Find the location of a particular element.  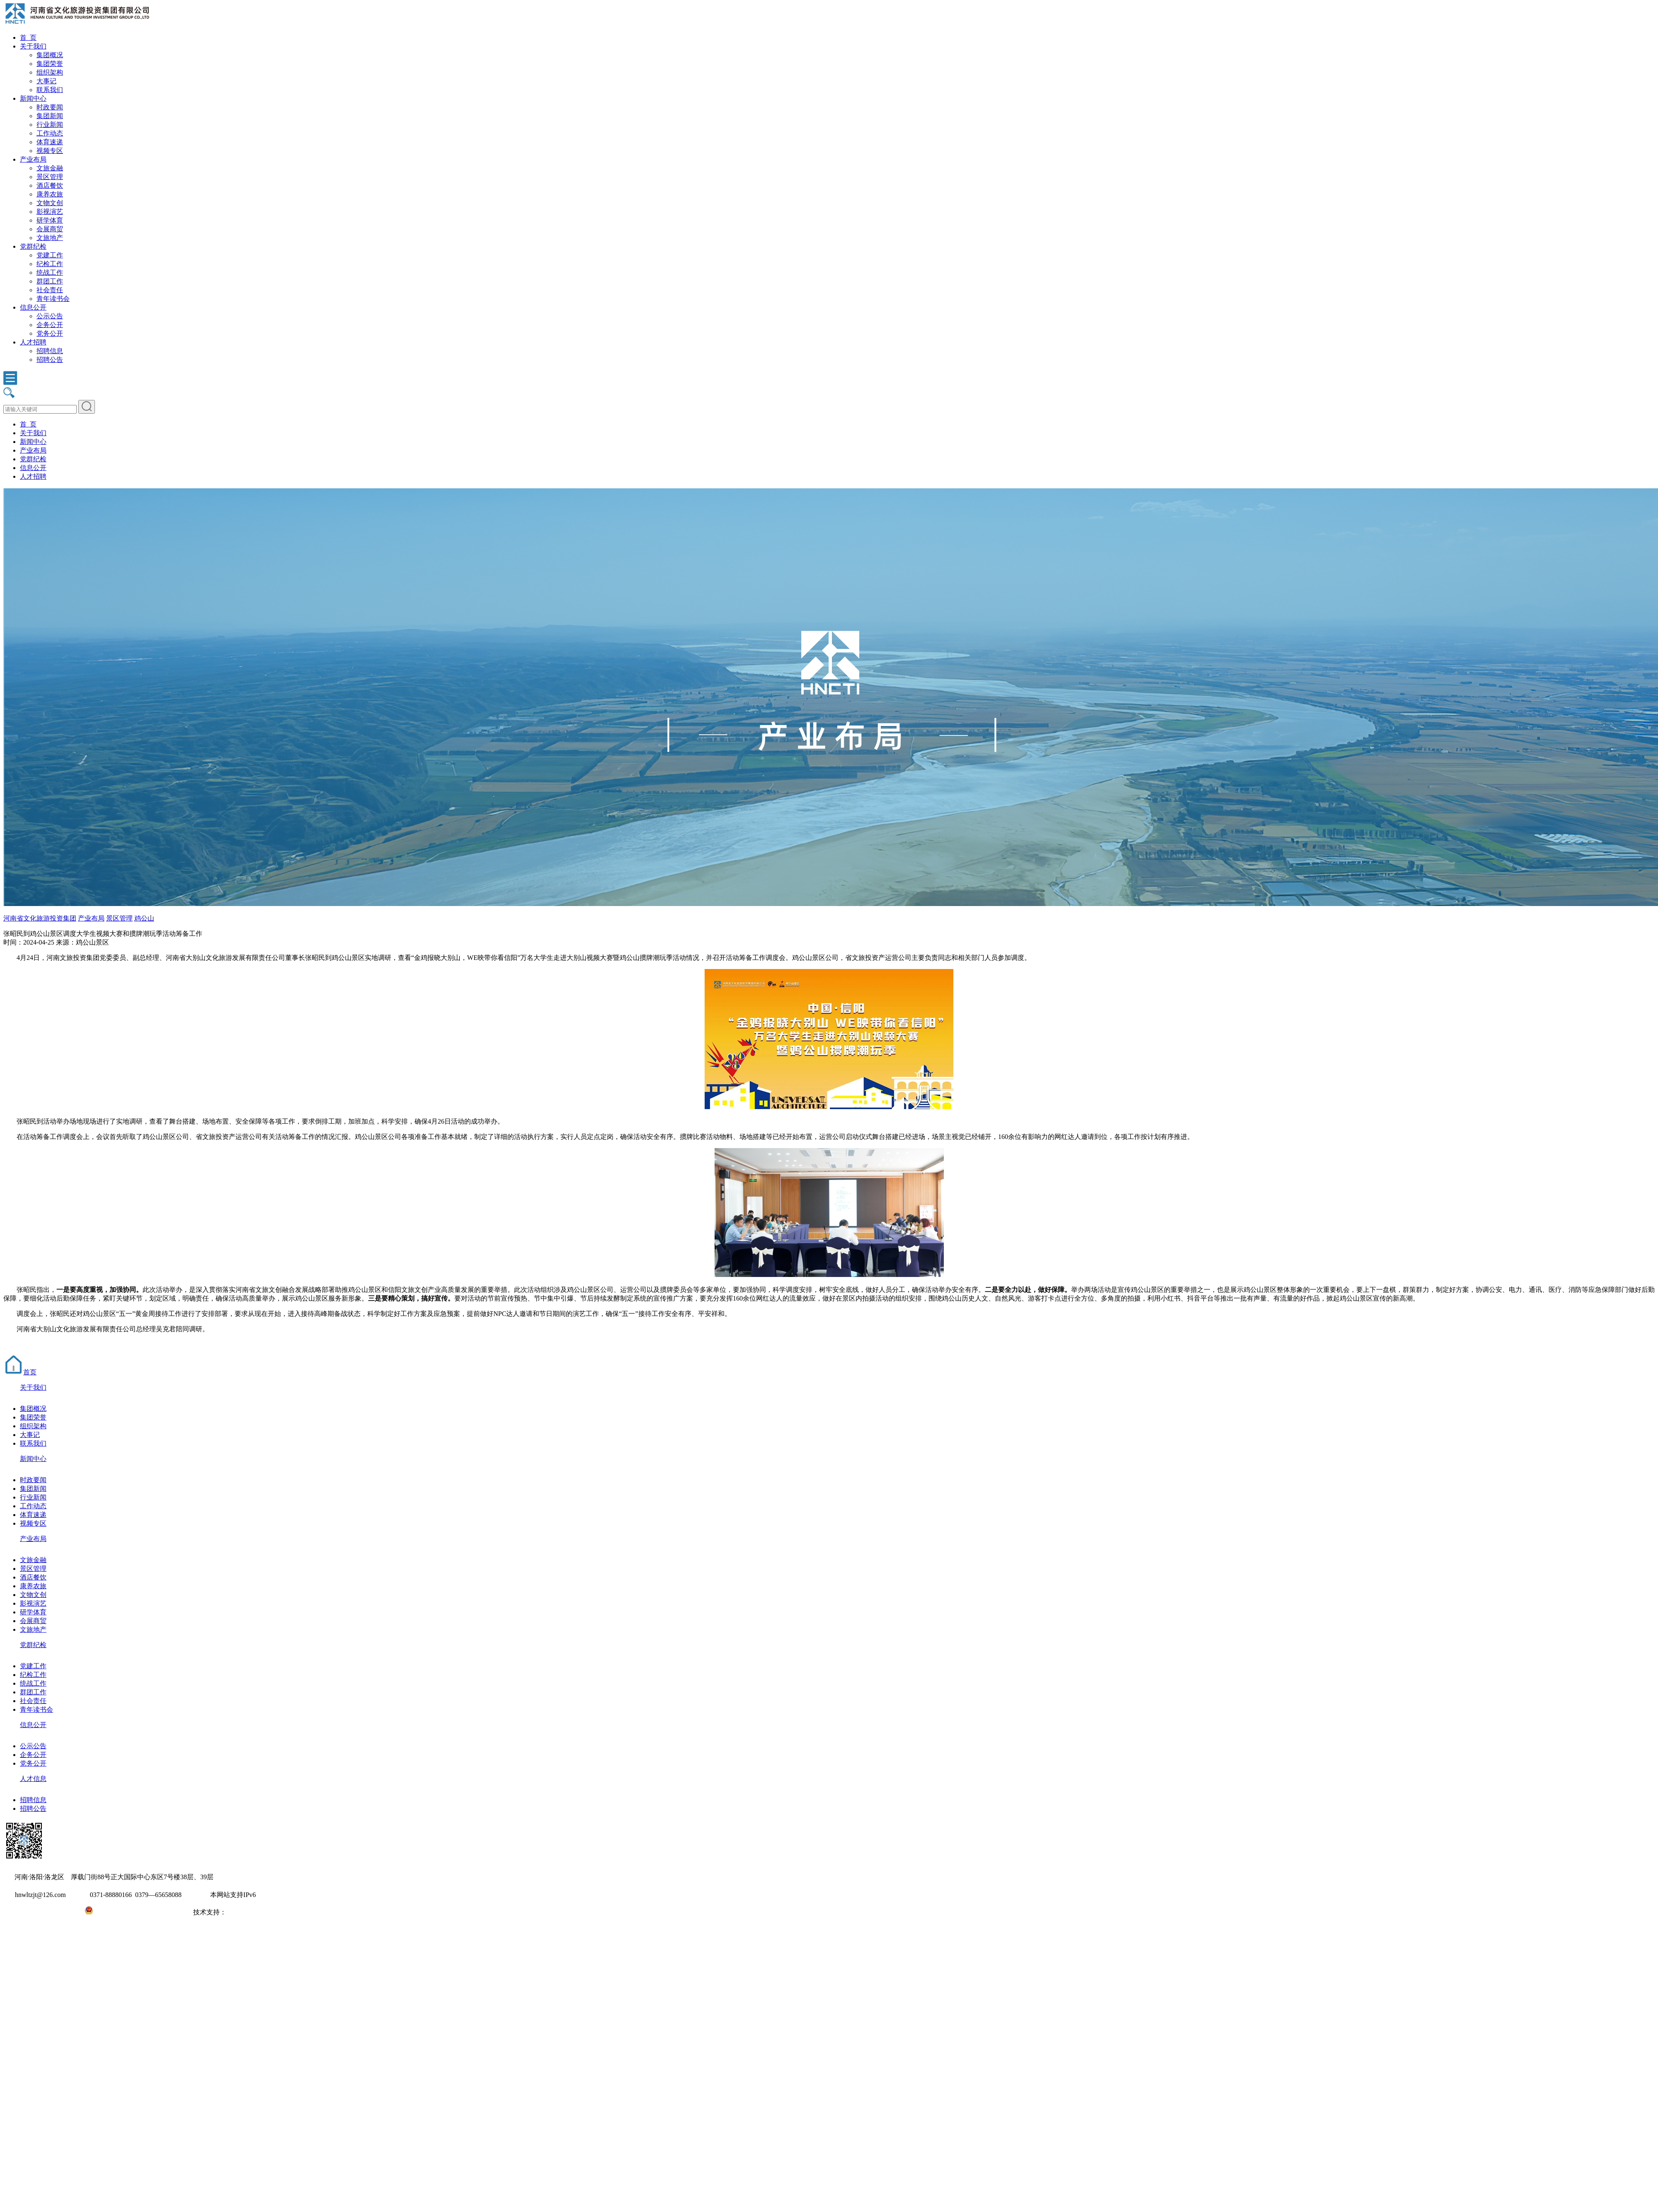

豫公网安备41031102000971号 is located at coordinates (136, 1912).